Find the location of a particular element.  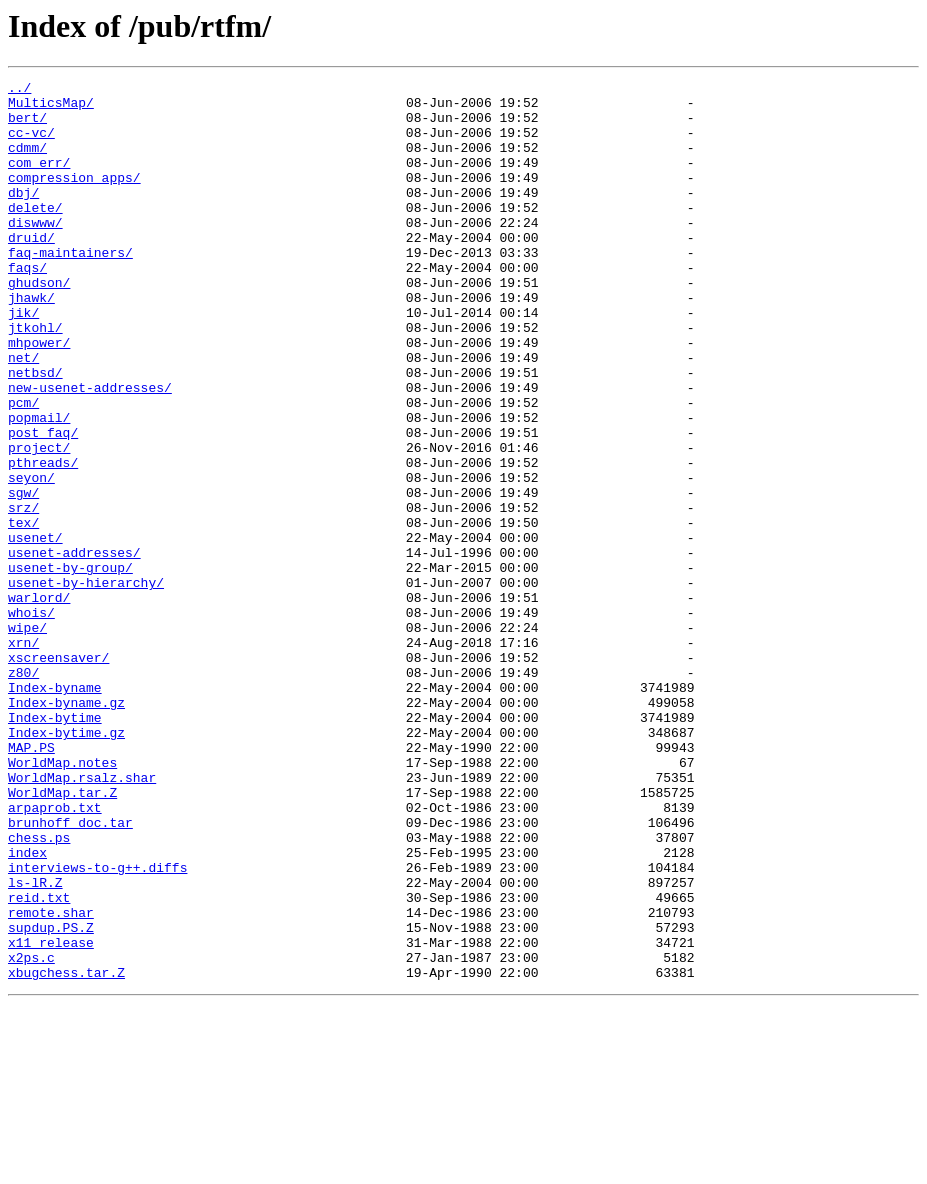

pcm/ is located at coordinates (23, 468).